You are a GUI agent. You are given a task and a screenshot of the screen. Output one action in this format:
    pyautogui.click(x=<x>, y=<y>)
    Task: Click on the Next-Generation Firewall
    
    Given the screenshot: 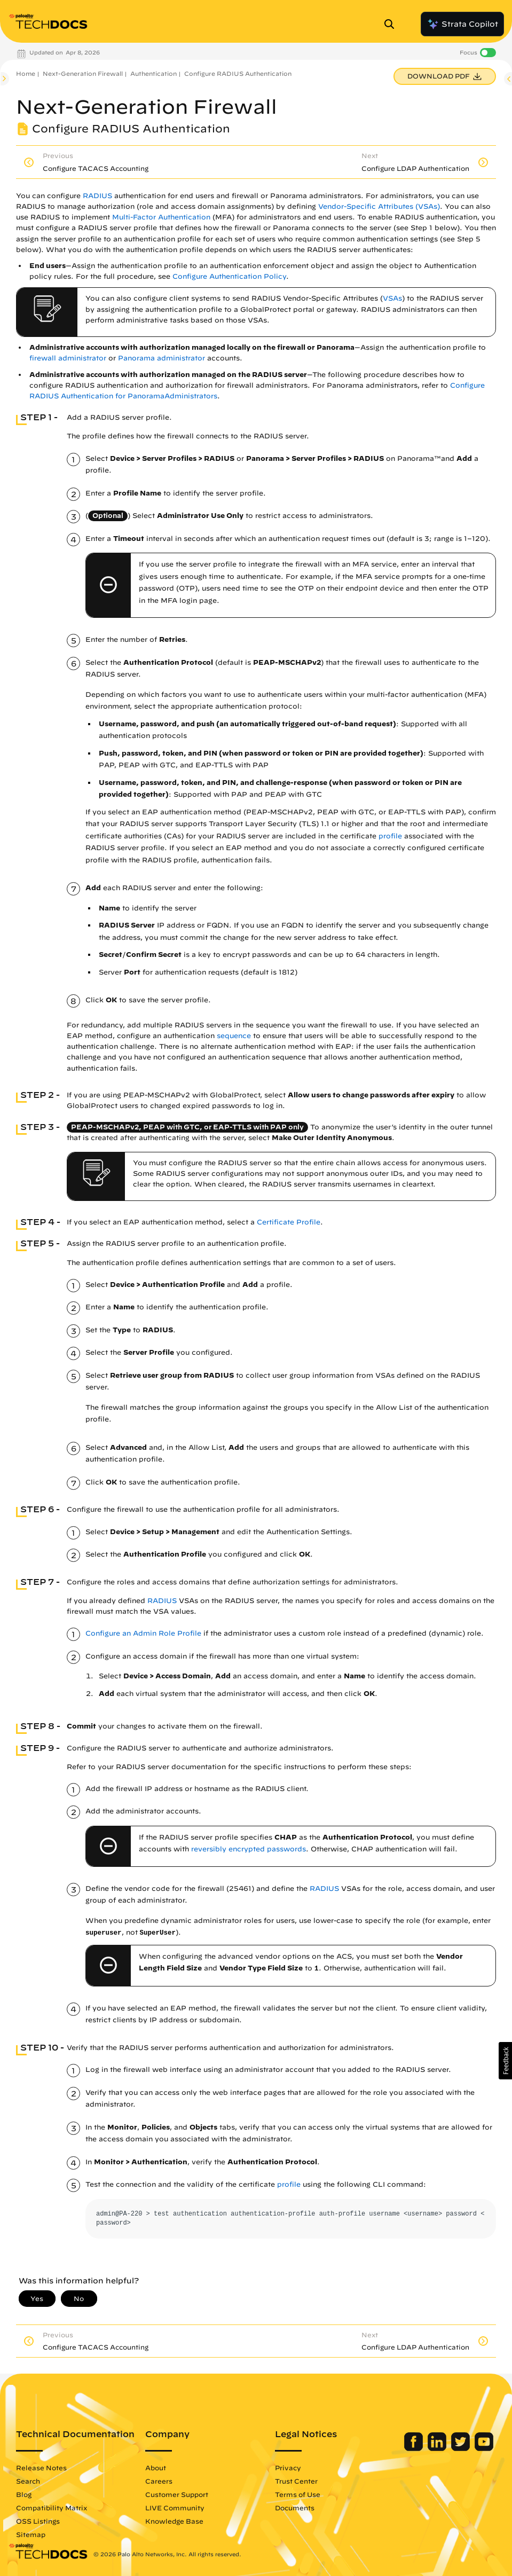 What is the action you would take?
    pyautogui.click(x=83, y=73)
    